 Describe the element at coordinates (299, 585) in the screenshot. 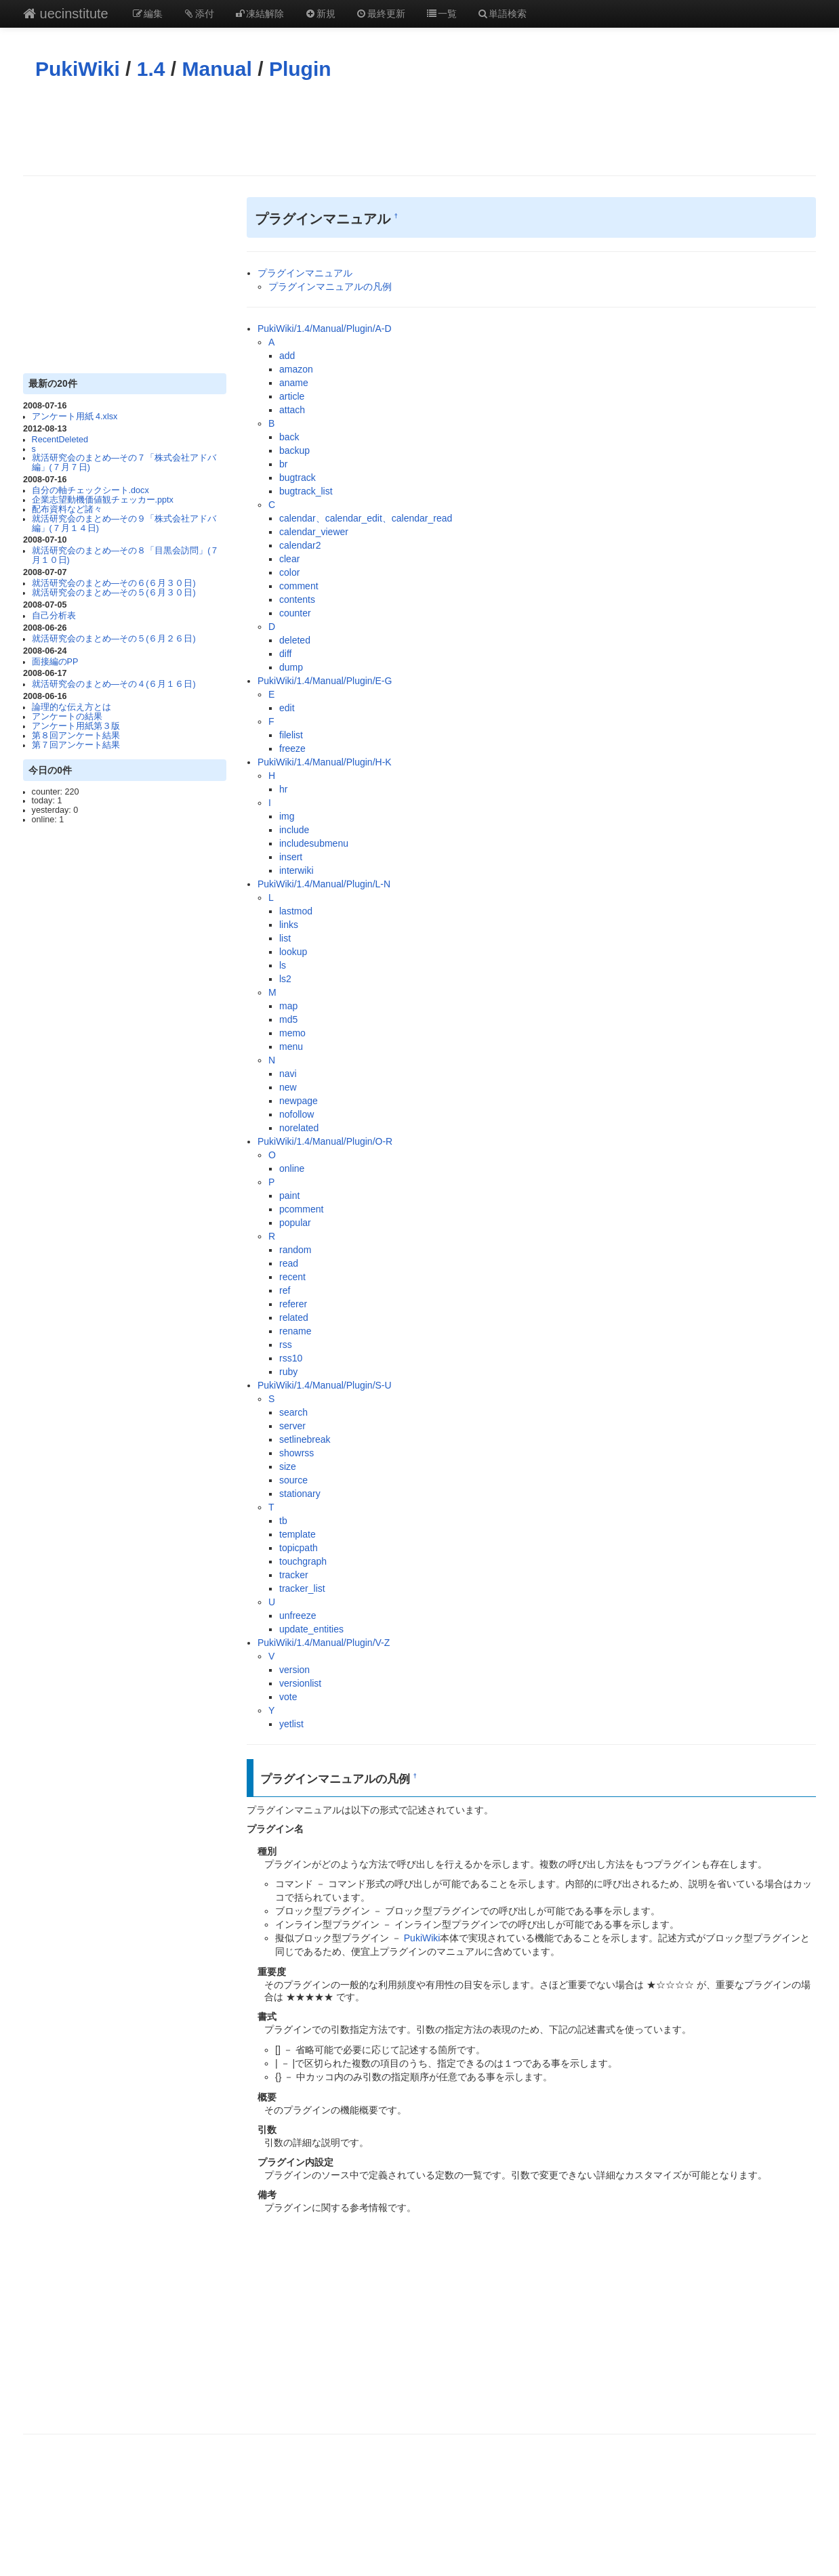

I see `comment` at that location.